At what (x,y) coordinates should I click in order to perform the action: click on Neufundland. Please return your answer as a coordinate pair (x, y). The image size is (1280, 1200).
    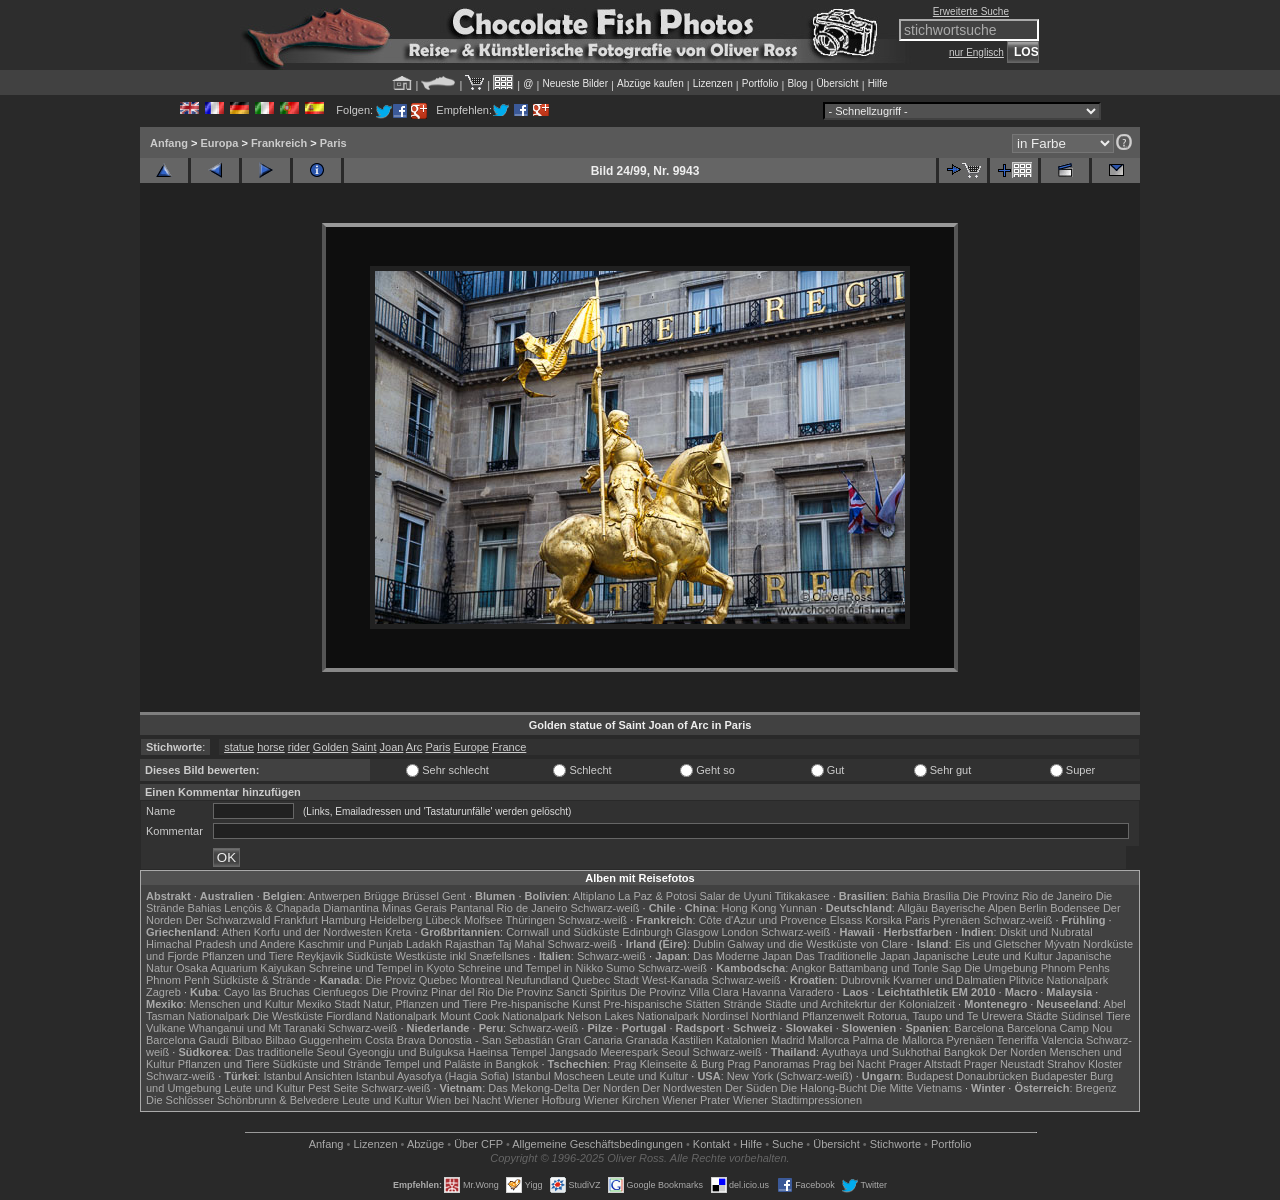
    Looking at the image, I should click on (537, 980).